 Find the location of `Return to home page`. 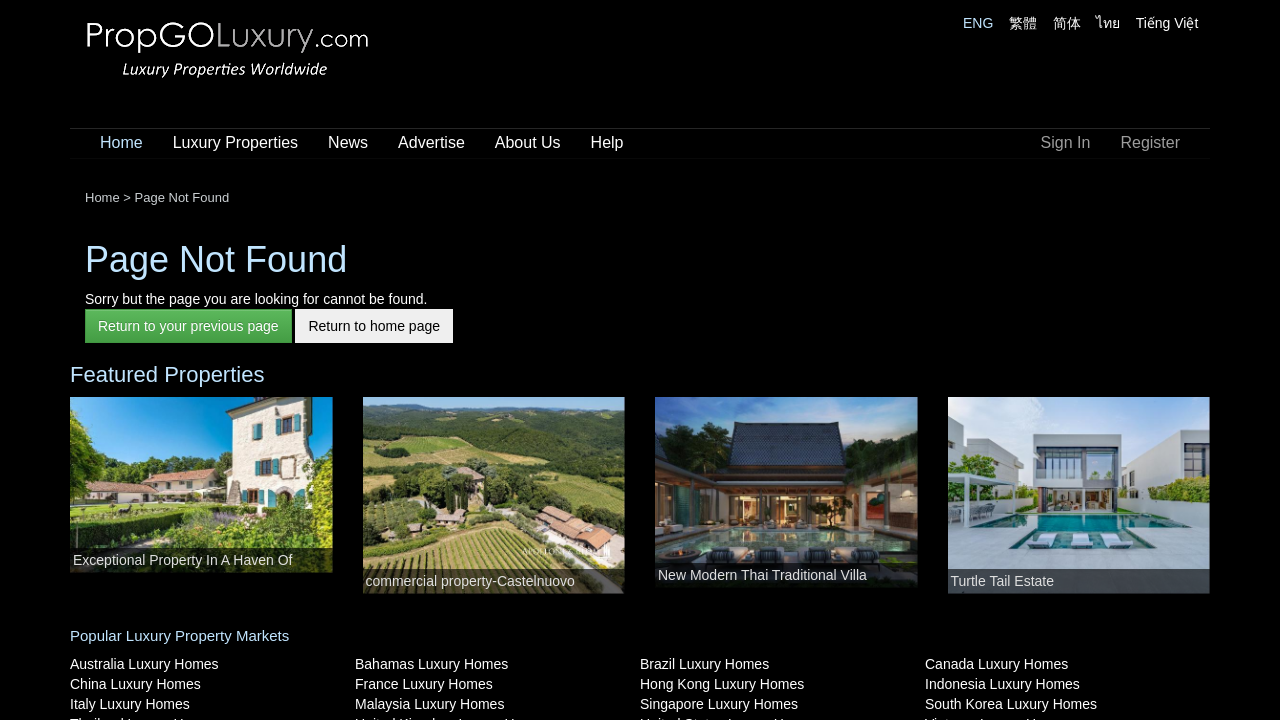

Return to home page is located at coordinates (374, 326).